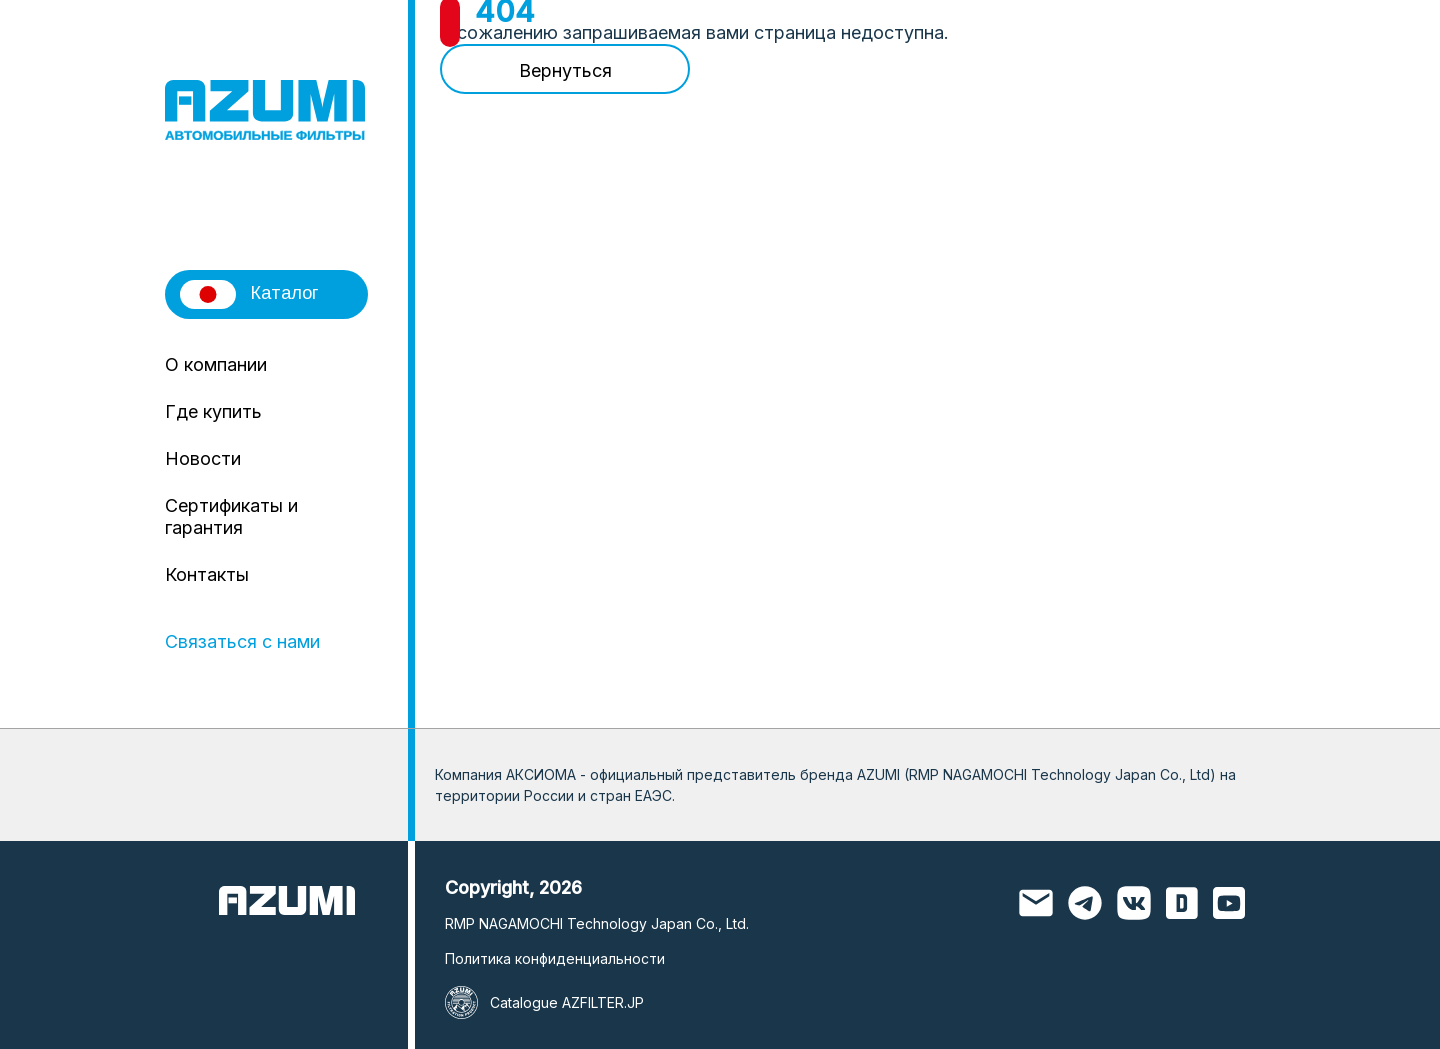 The width and height of the screenshot is (1440, 1049). Describe the element at coordinates (249, 294) in the screenshot. I see `Каталог` at that location.